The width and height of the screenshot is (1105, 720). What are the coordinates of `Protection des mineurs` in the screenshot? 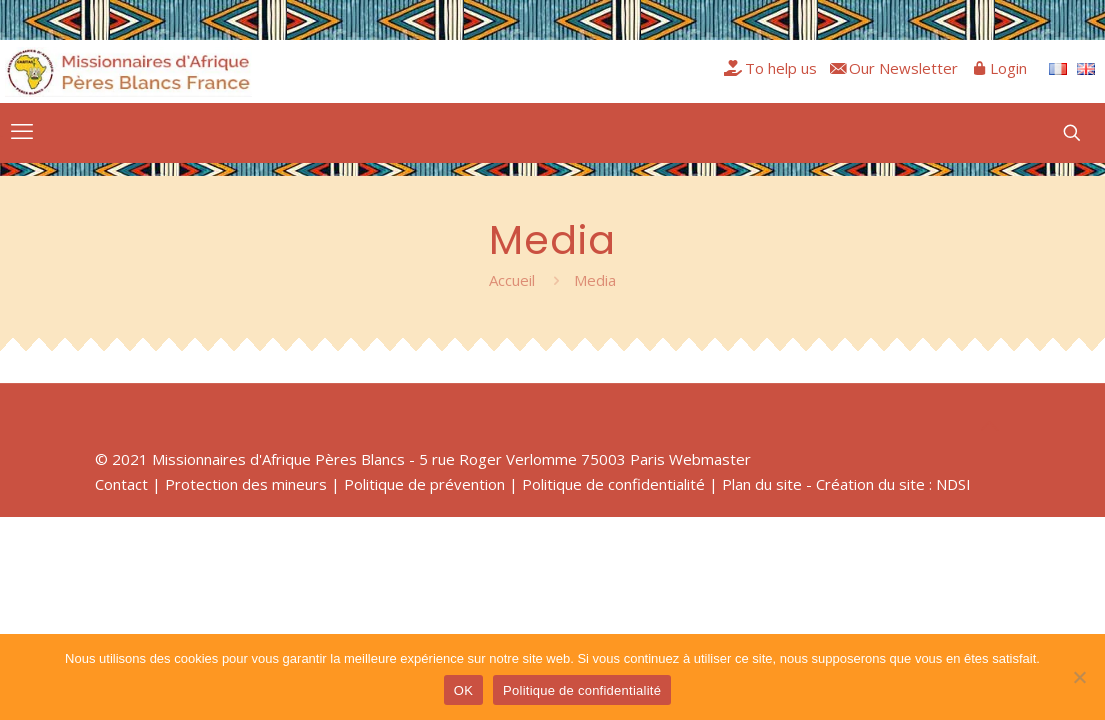 It's located at (246, 484).